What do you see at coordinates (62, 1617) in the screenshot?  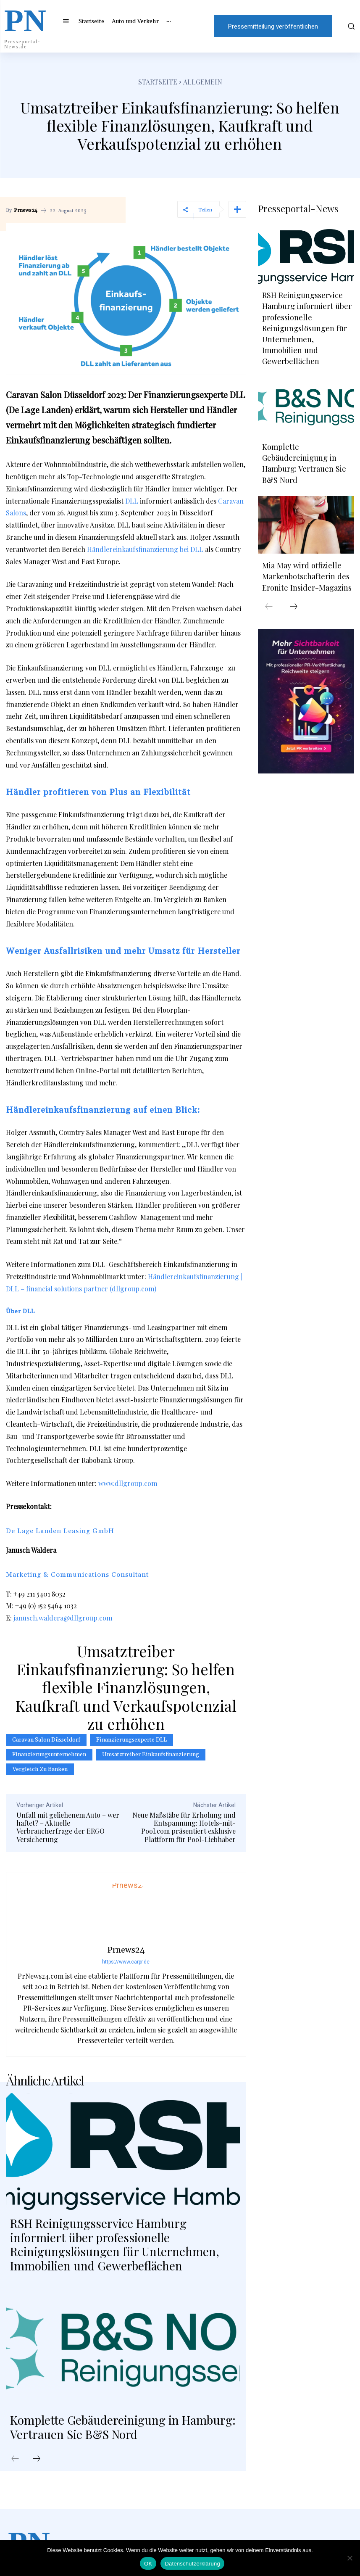 I see `janusch.waldera@dllgroup.com` at bounding box center [62, 1617].